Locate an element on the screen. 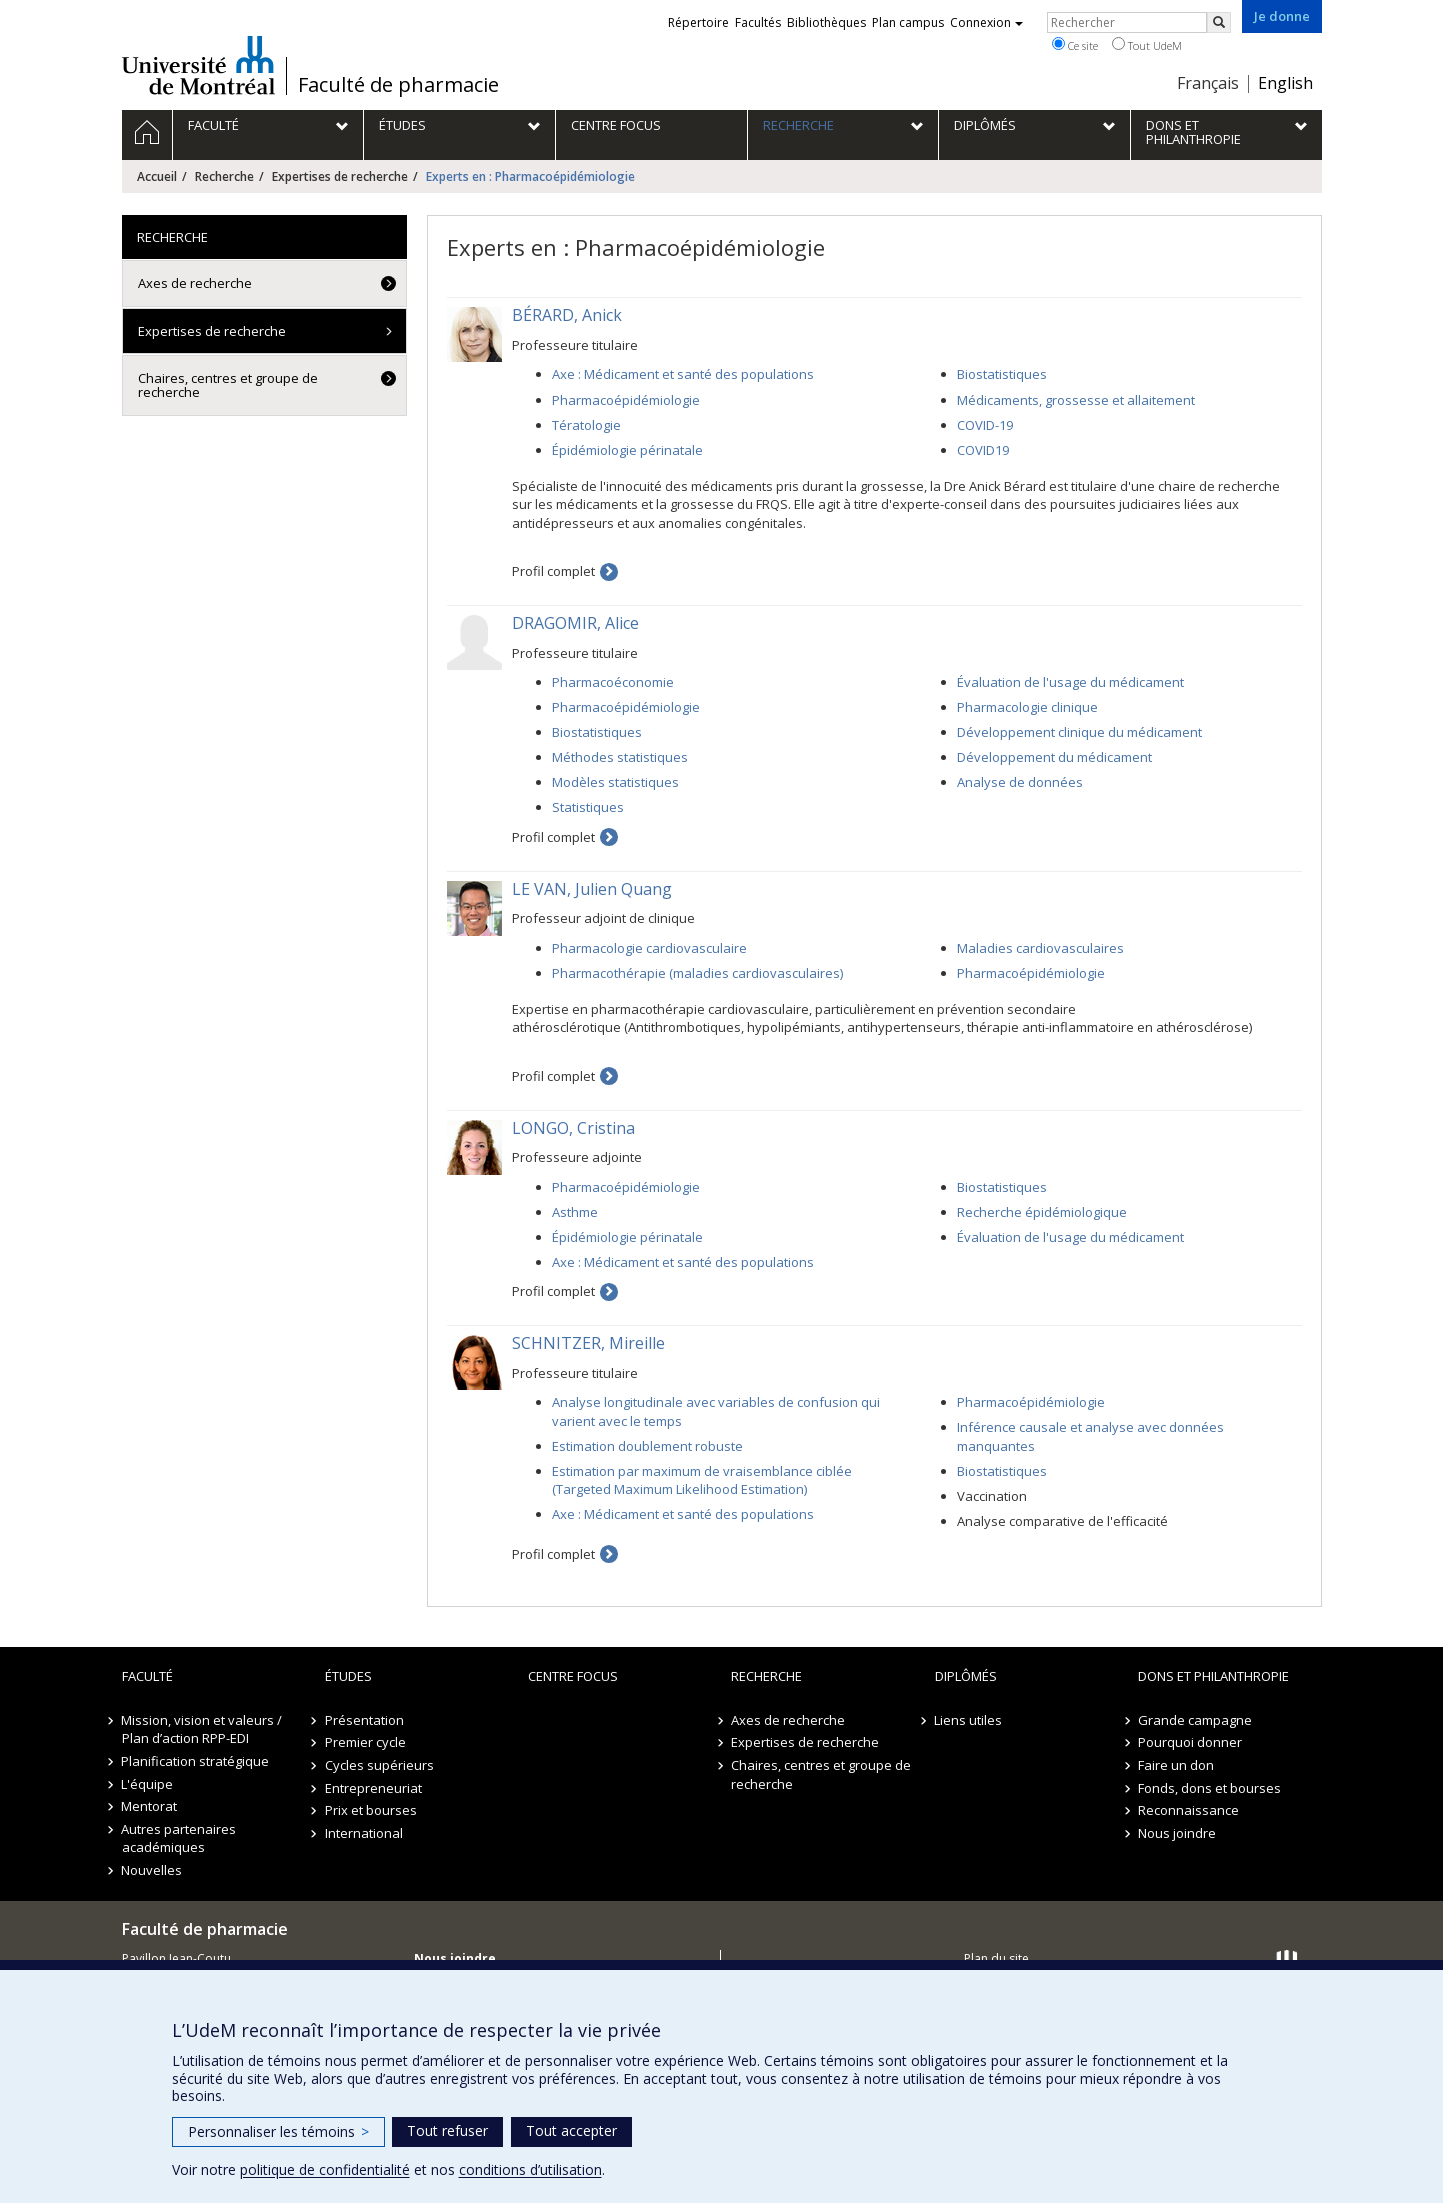 Image resolution: width=1443 pixels, height=2203 pixels. Entrepreneuriat is located at coordinates (373, 1788).